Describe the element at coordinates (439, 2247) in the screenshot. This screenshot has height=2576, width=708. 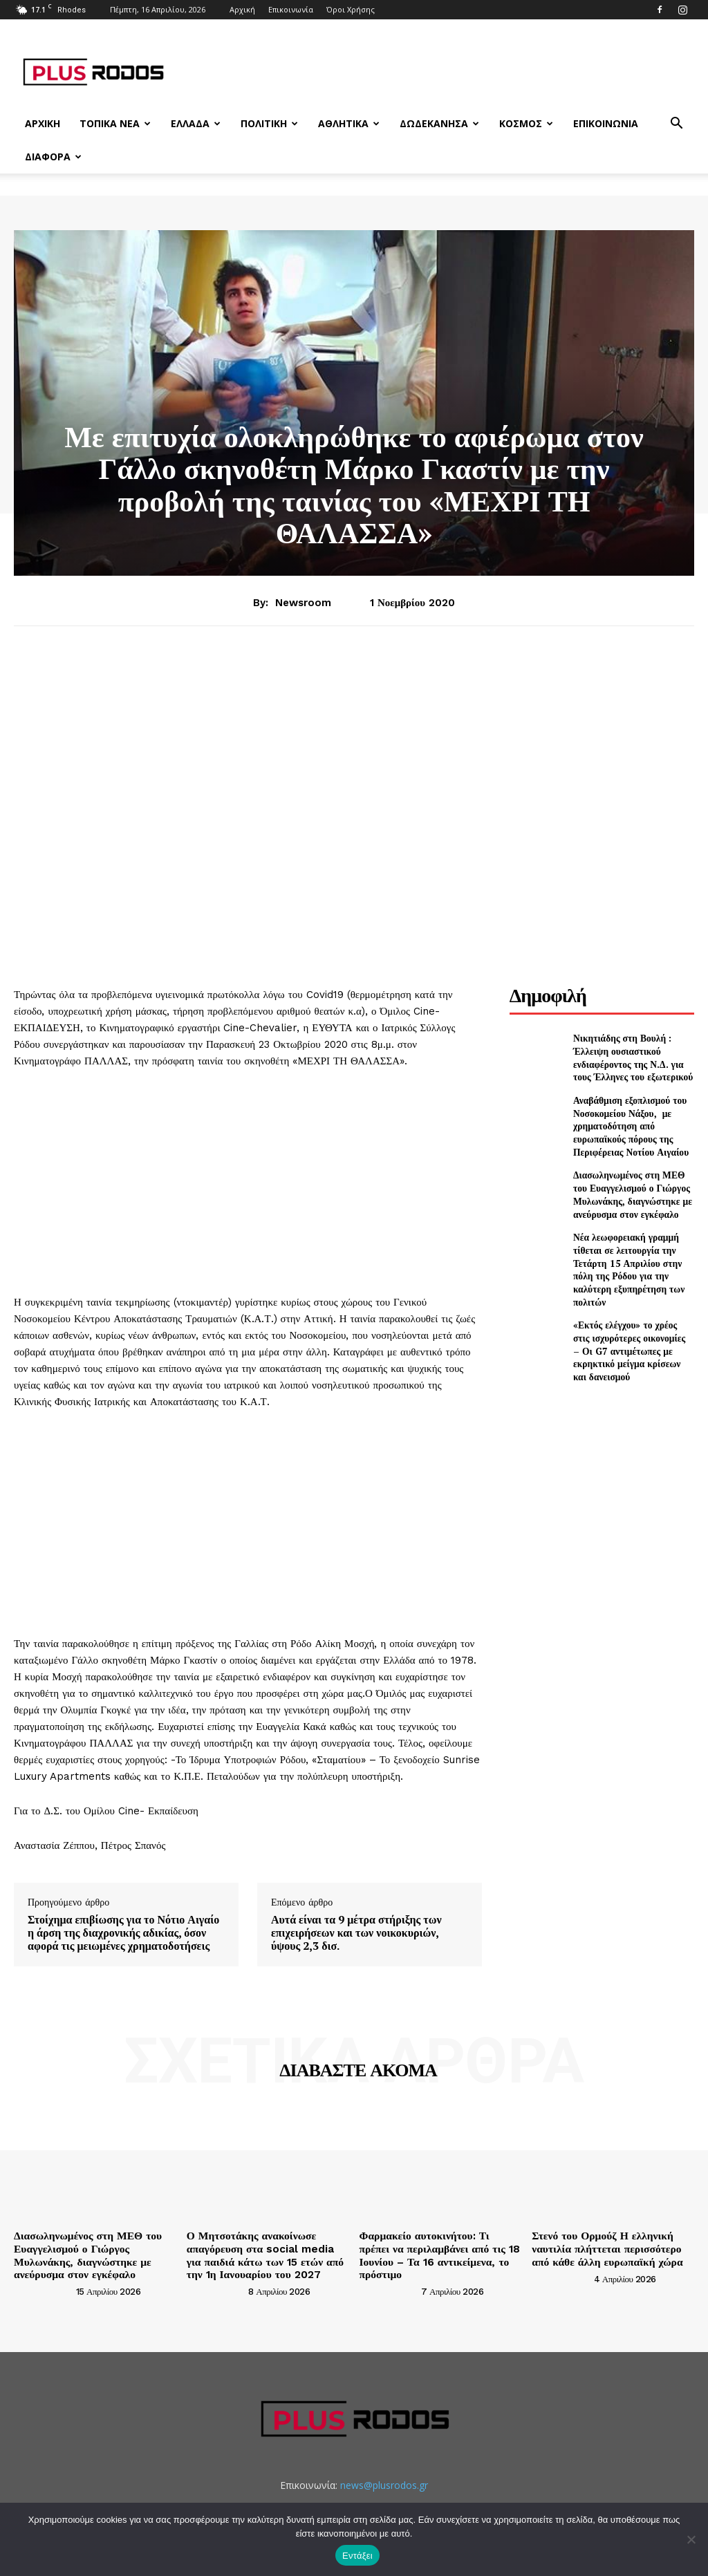
I see `Φαρμακείο αυτοκινήτου: Τι πρέπει να περιλαμβάνει από τις 18 Ιουνίου – Τα 16 αντικείμενα, το πρόστιμο` at that location.